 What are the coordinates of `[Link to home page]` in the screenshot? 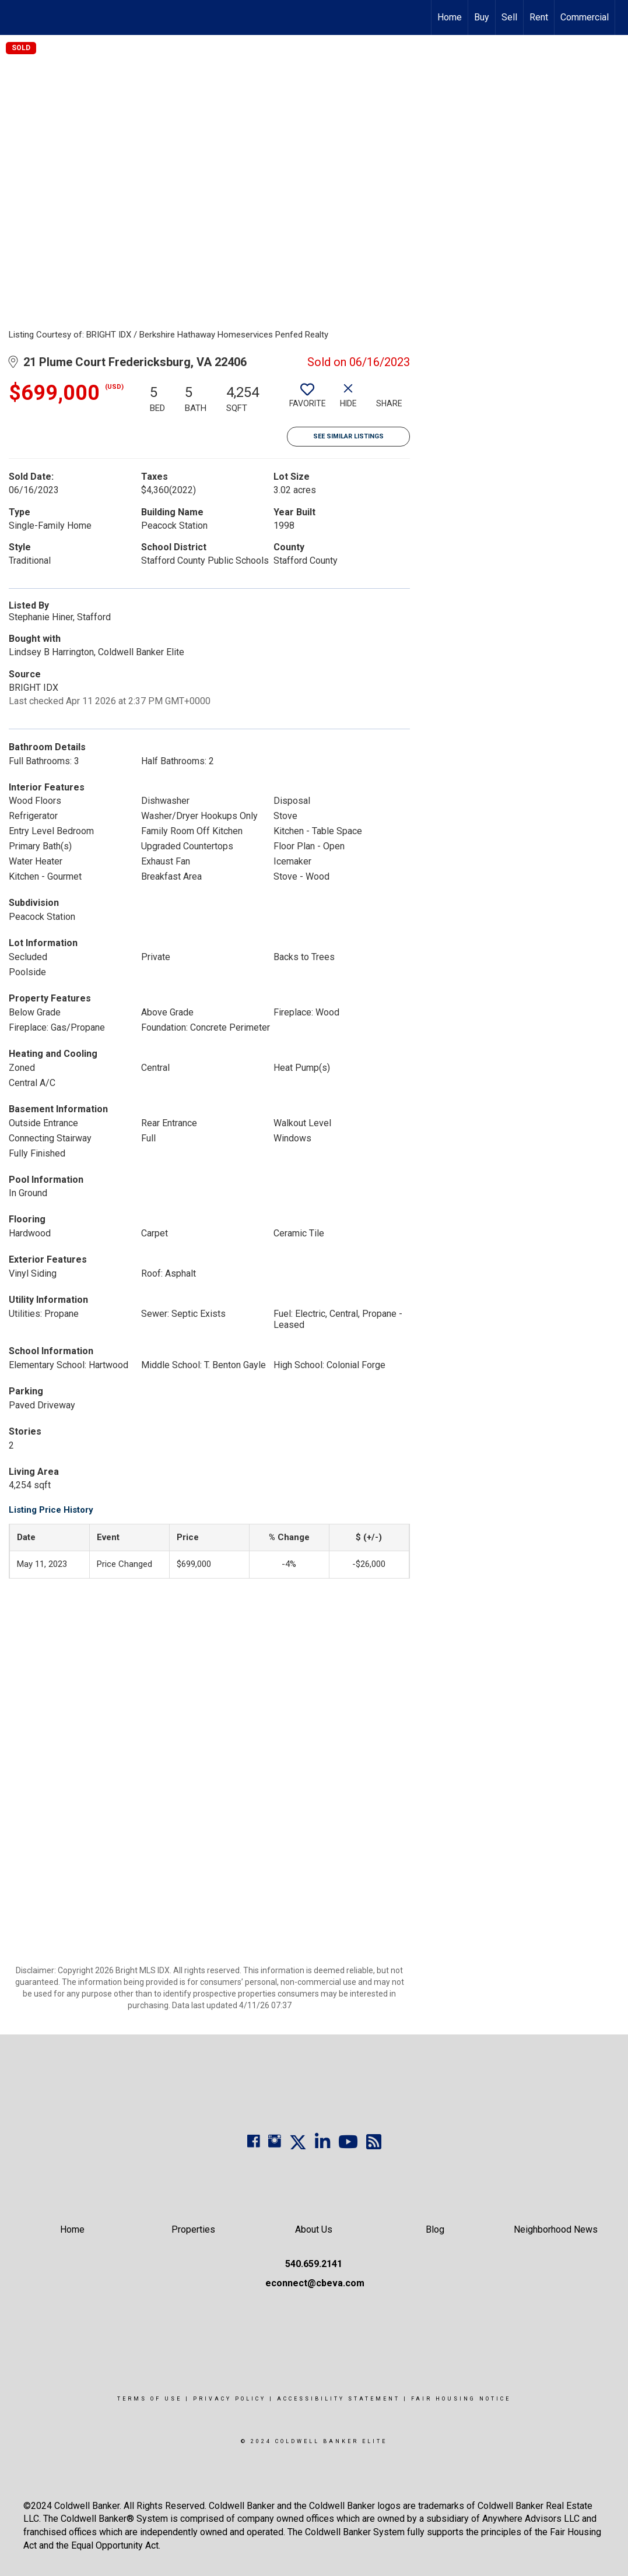 It's located at (15, 17).